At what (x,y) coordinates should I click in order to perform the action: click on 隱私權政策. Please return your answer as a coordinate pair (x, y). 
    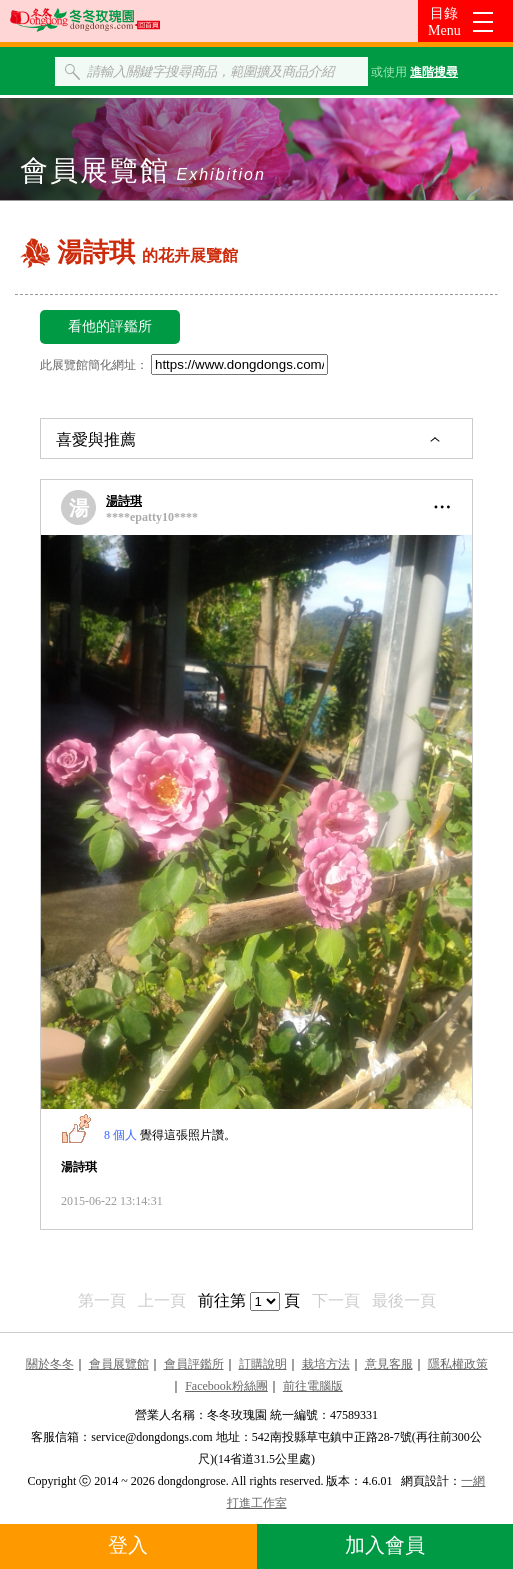
    Looking at the image, I should click on (458, 1364).